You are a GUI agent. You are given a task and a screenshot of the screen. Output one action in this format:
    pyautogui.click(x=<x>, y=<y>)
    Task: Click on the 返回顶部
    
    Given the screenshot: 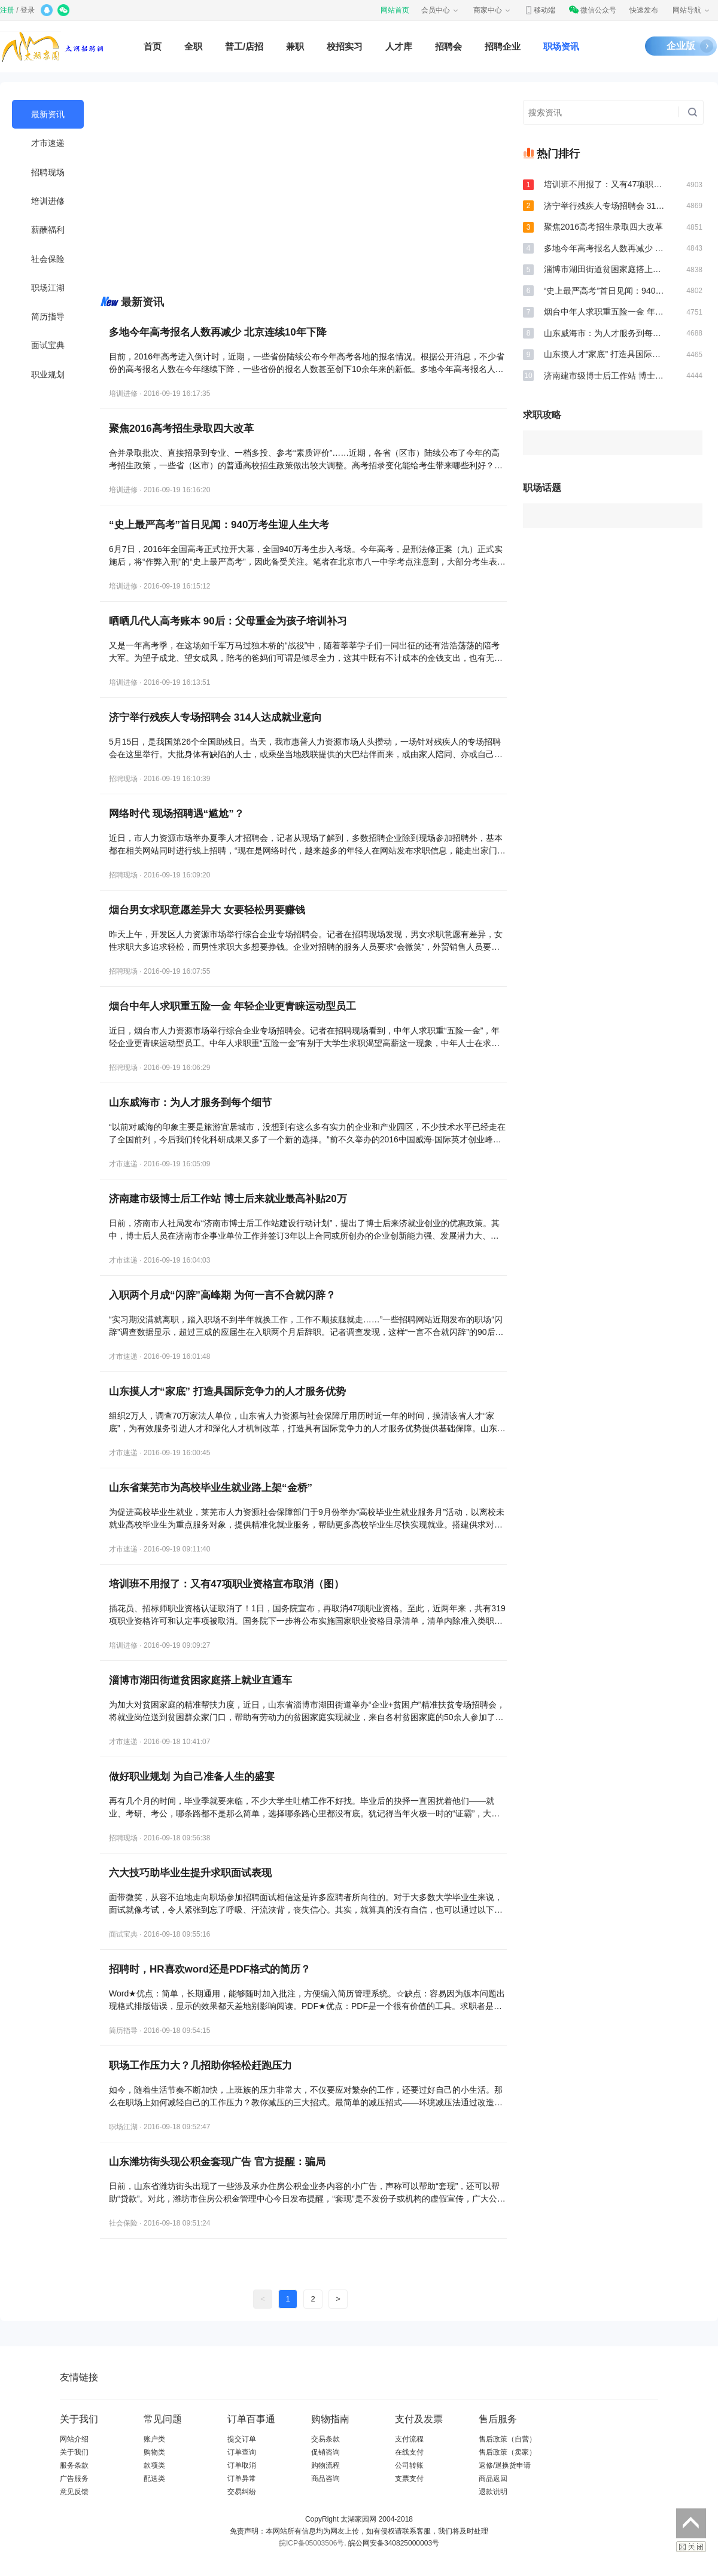 What is the action you would take?
    pyautogui.click(x=691, y=2523)
    